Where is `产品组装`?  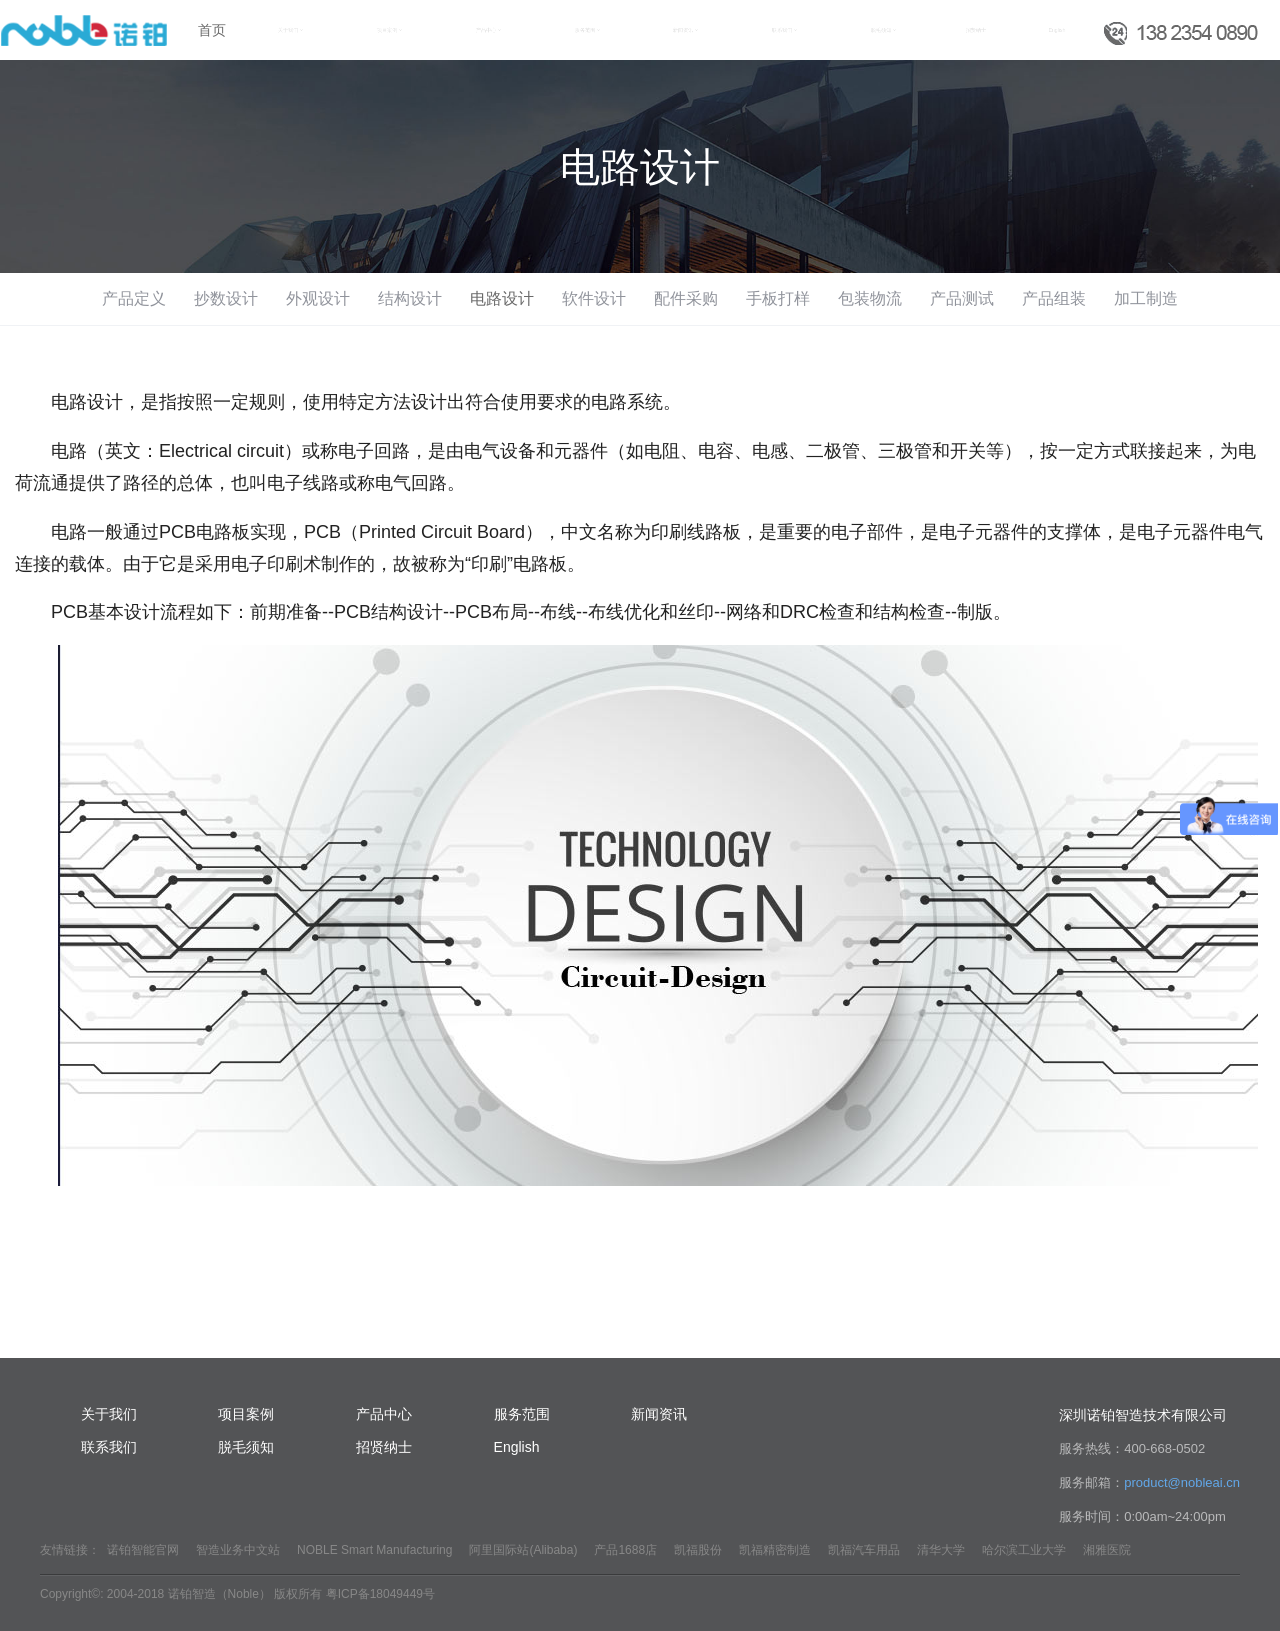 产品组装 is located at coordinates (1054, 298).